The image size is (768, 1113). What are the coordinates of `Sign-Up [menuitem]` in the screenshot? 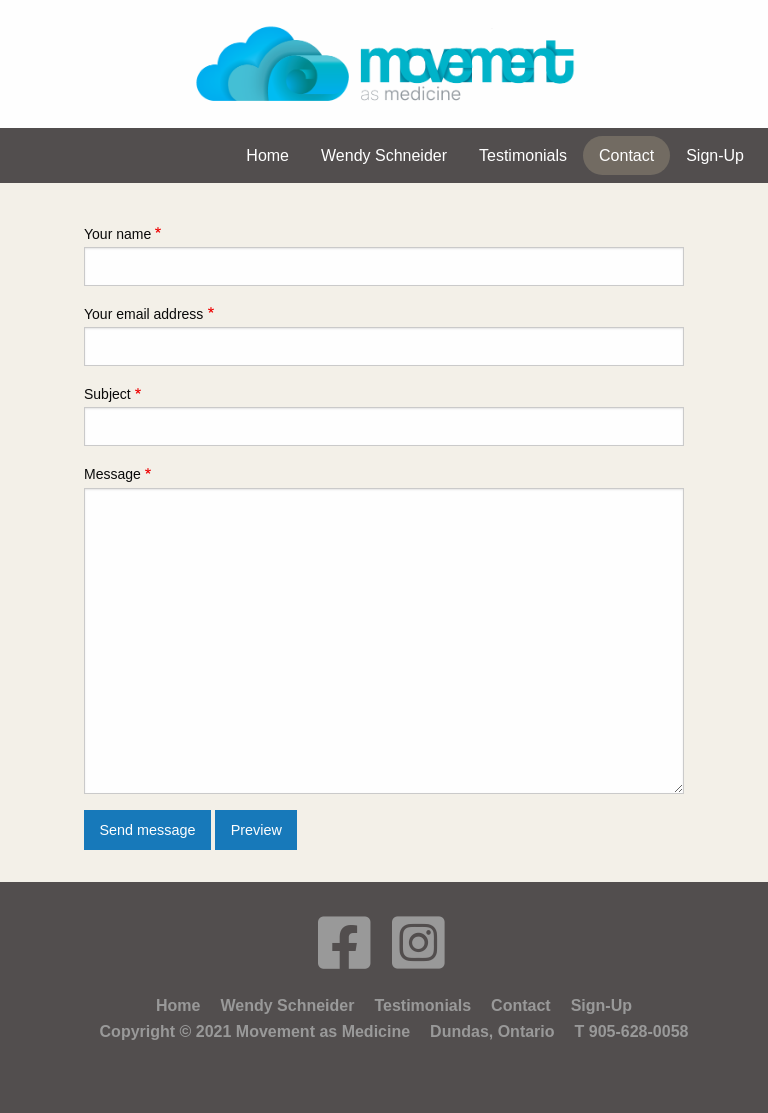 It's located at (715, 155).